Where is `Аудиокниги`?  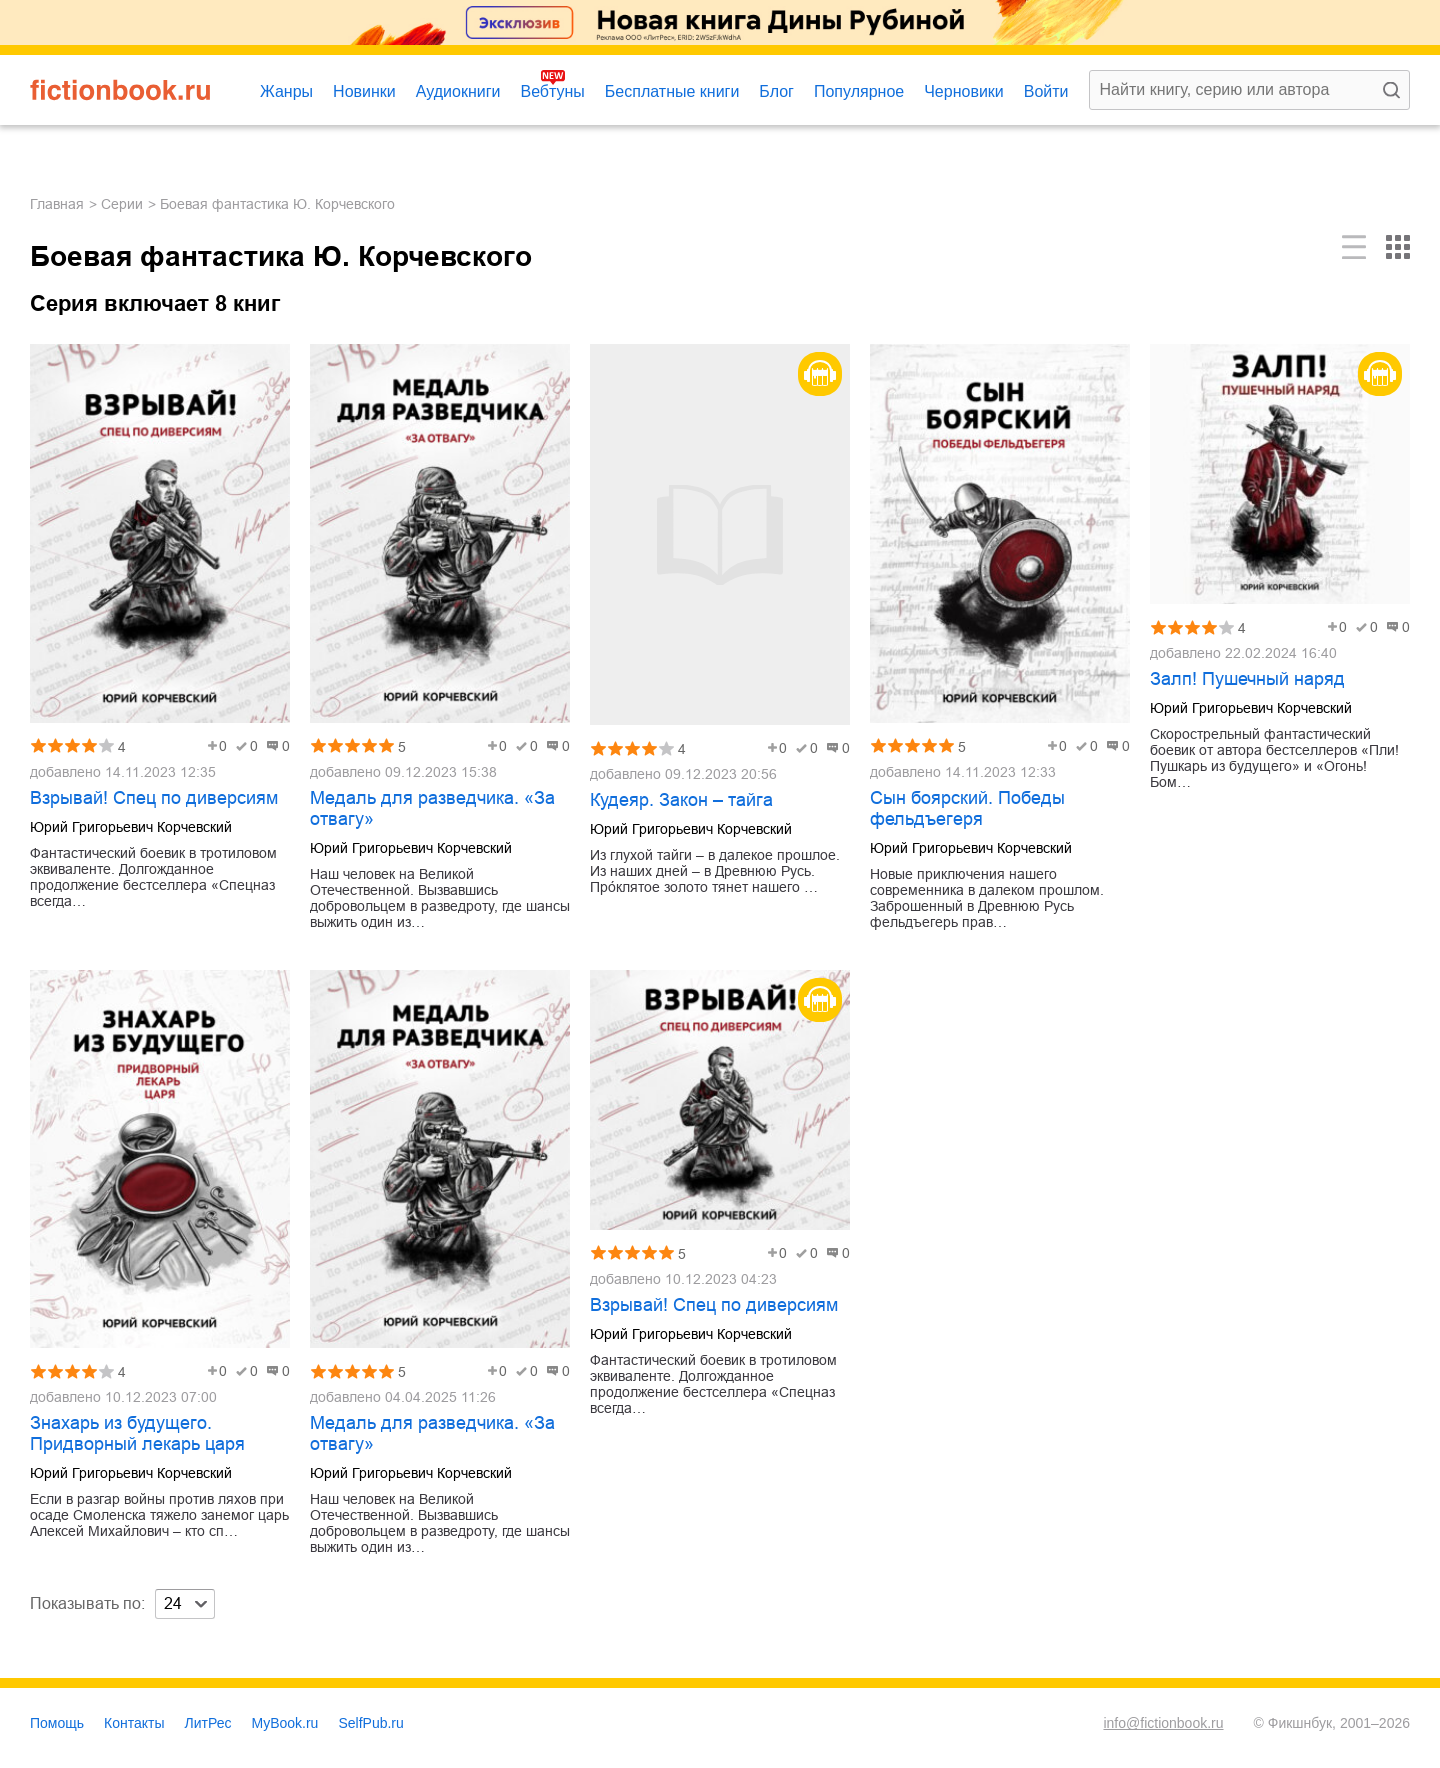
Аудиокниги is located at coordinates (458, 91).